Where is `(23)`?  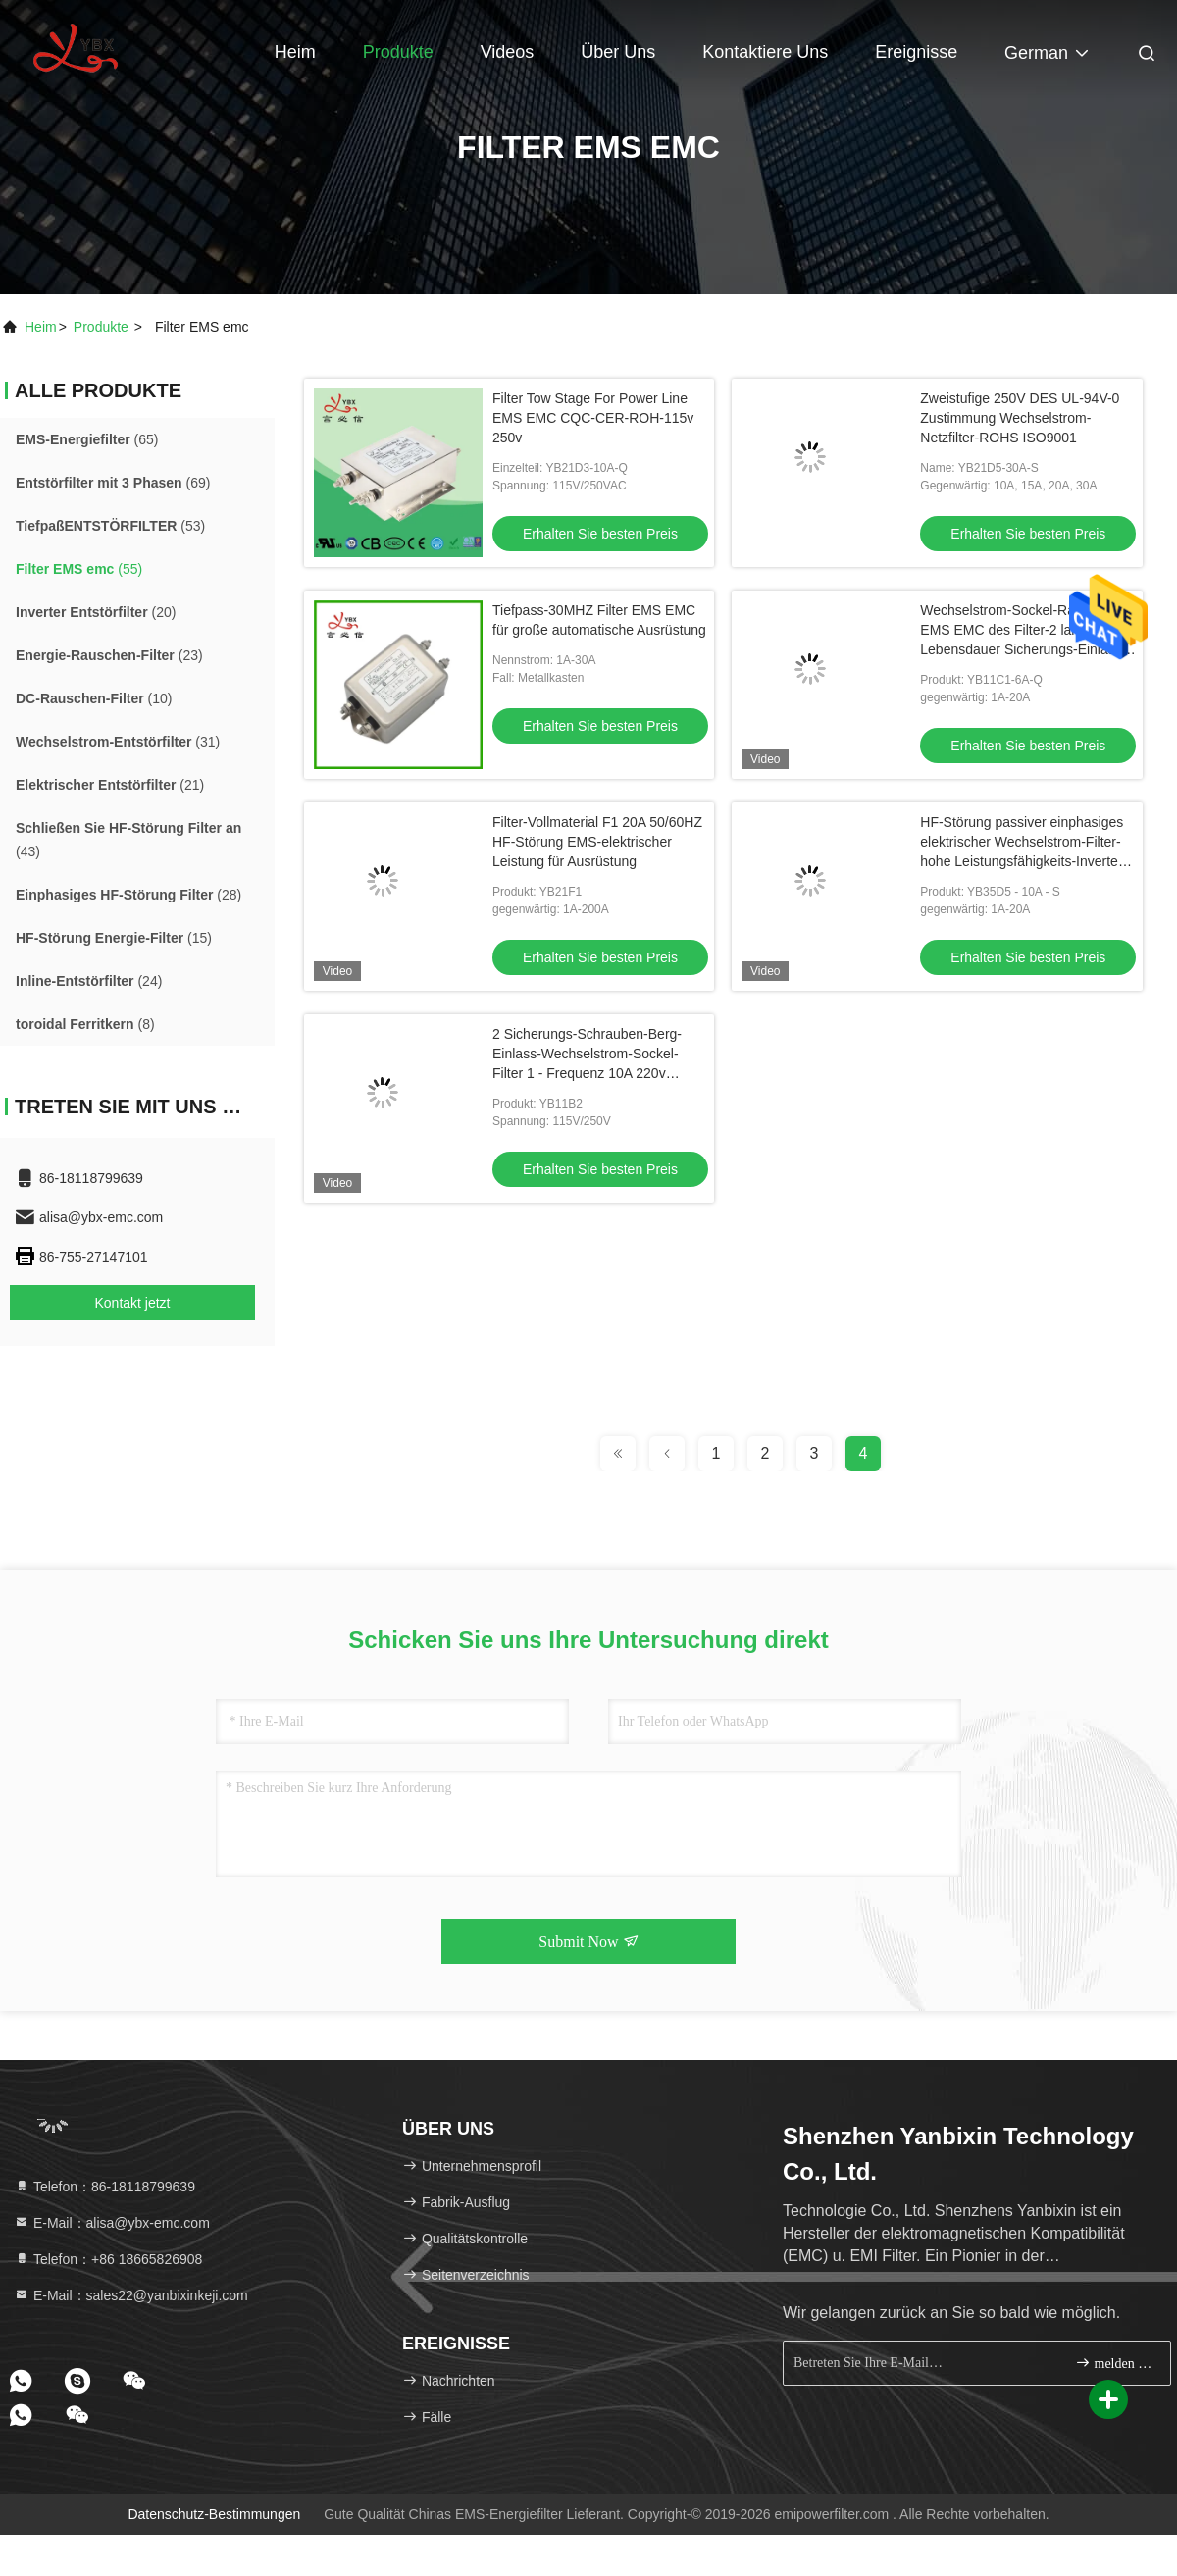 (23) is located at coordinates (109, 655).